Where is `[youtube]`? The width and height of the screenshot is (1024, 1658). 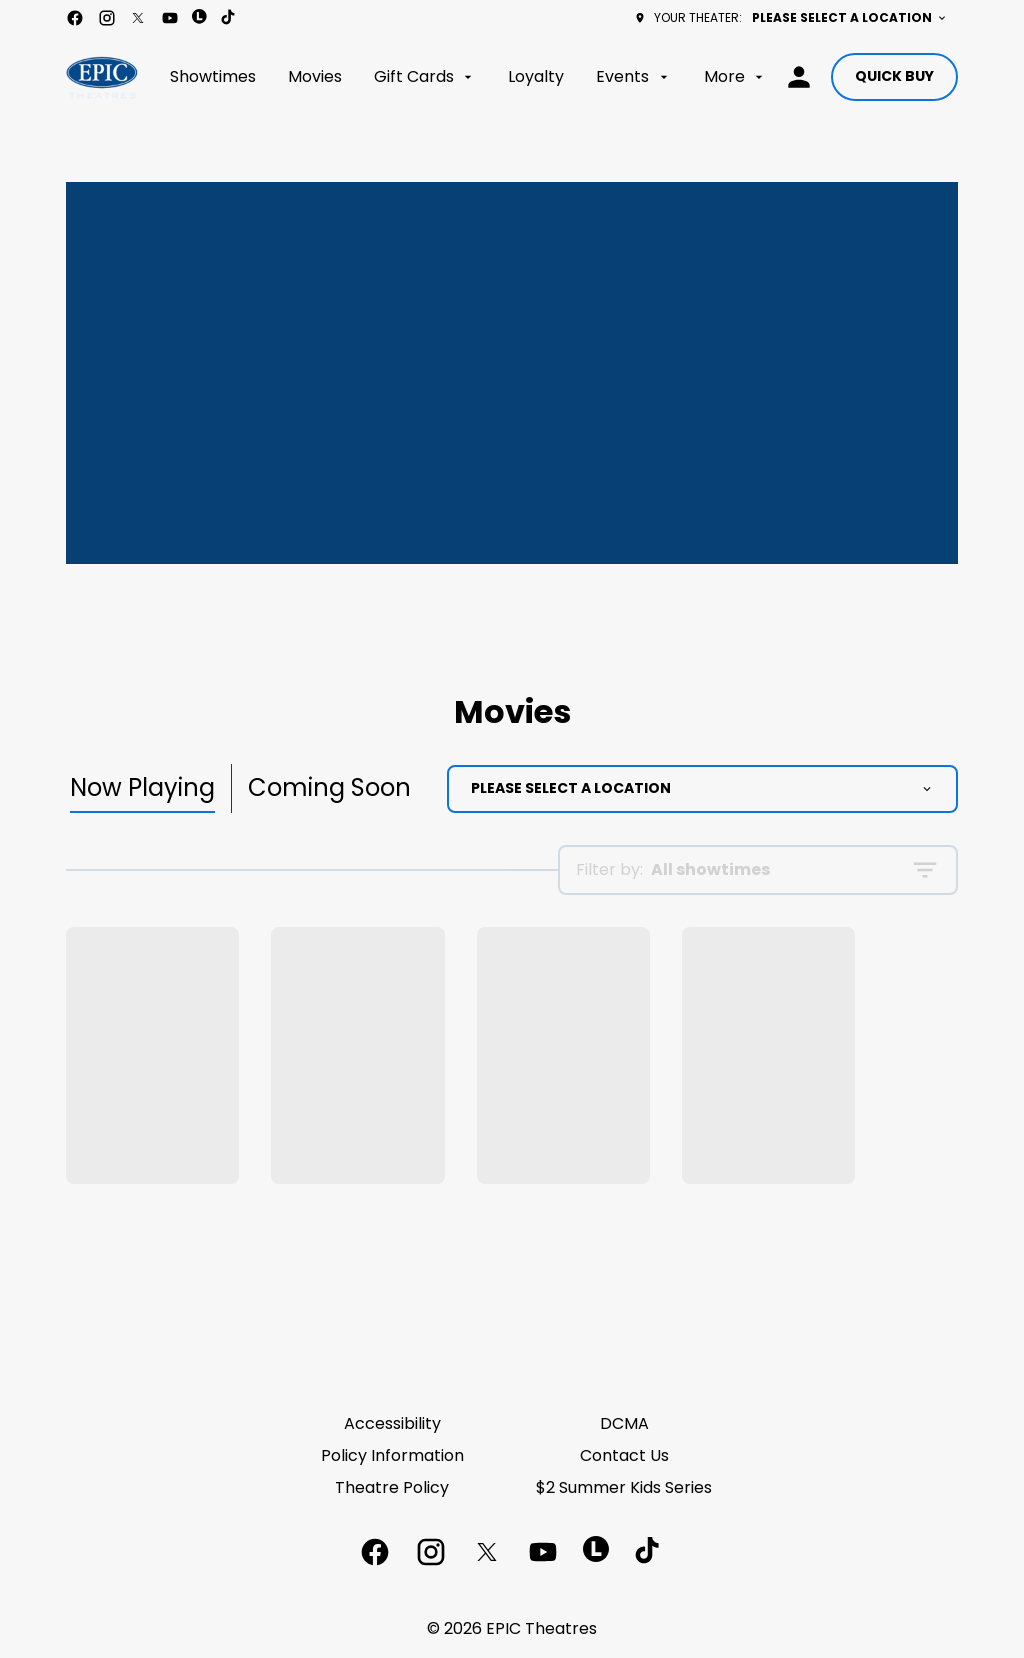 [youtube] is located at coordinates (170, 18).